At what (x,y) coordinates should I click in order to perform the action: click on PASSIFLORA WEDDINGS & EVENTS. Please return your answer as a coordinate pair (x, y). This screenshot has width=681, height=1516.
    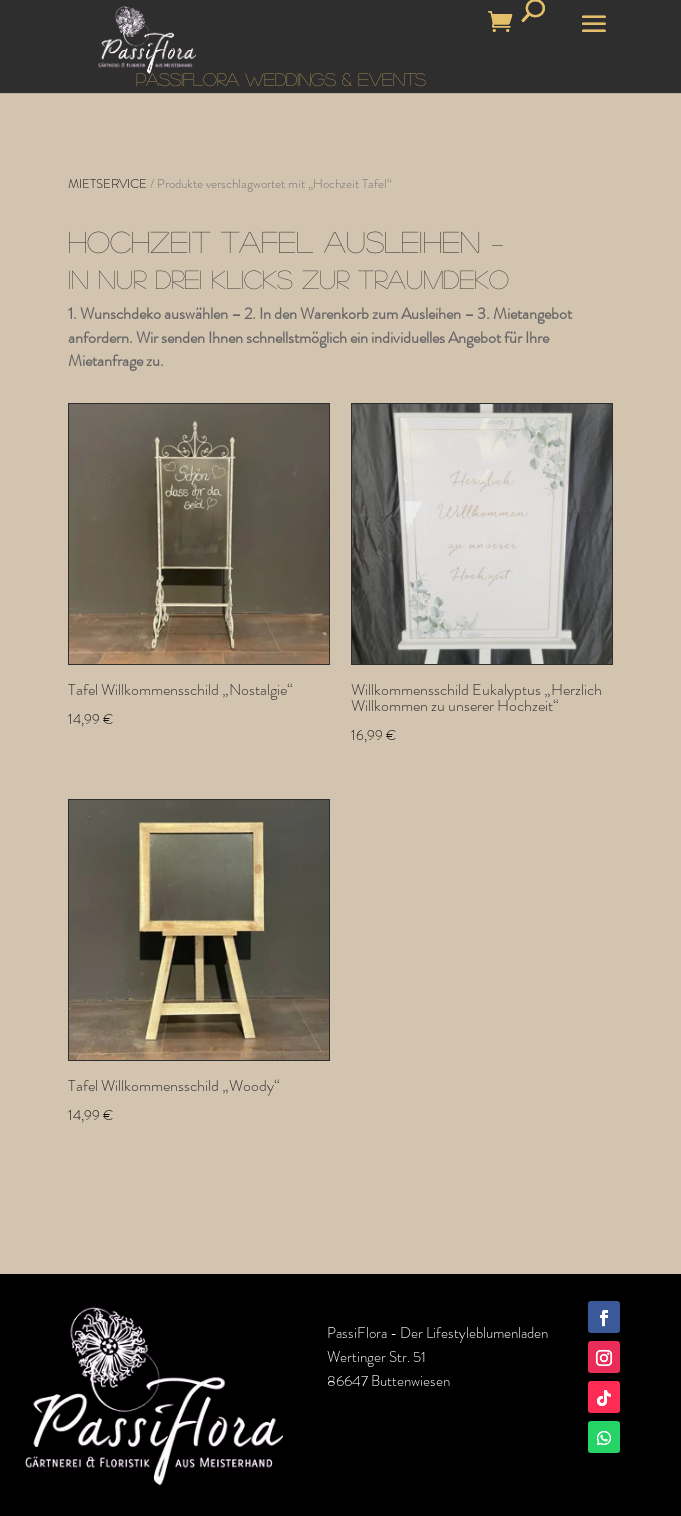
    Looking at the image, I should click on (281, 79).